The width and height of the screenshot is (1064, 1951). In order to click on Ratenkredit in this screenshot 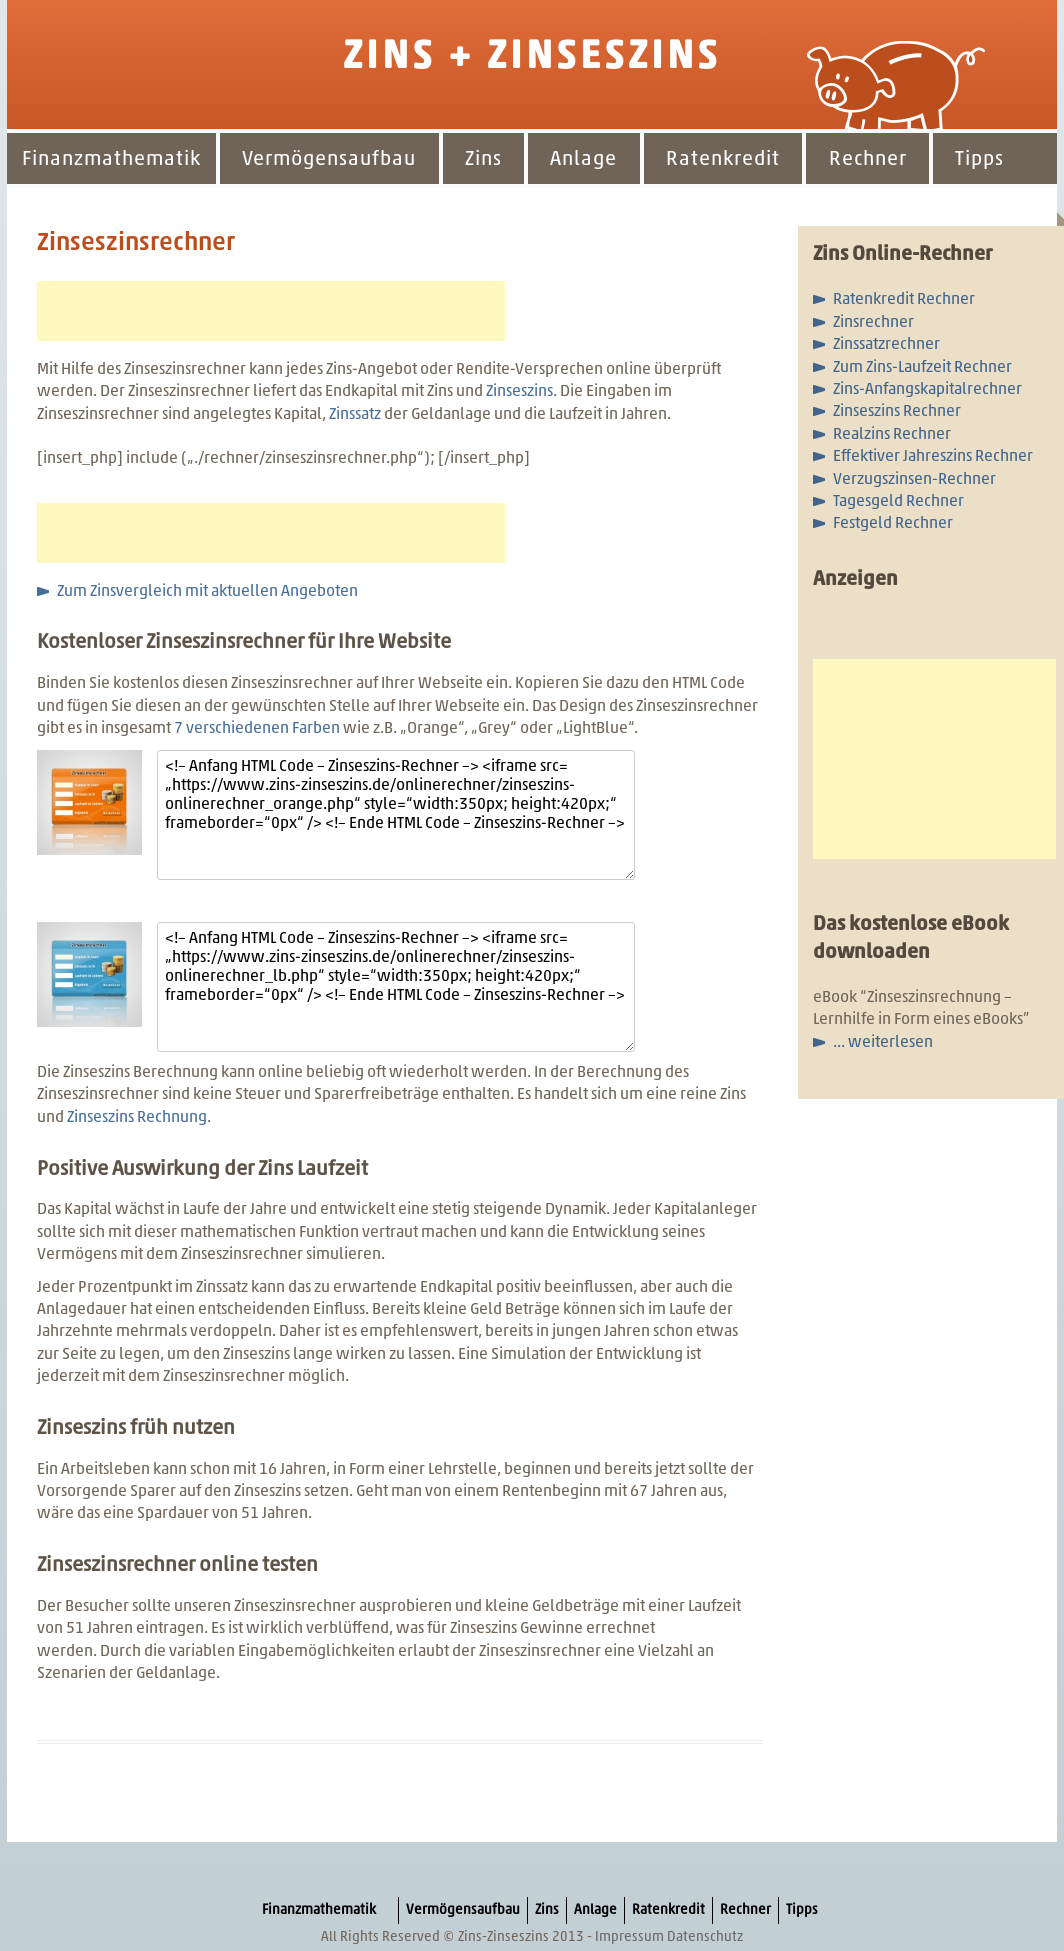, I will do `click(723, 160)`.